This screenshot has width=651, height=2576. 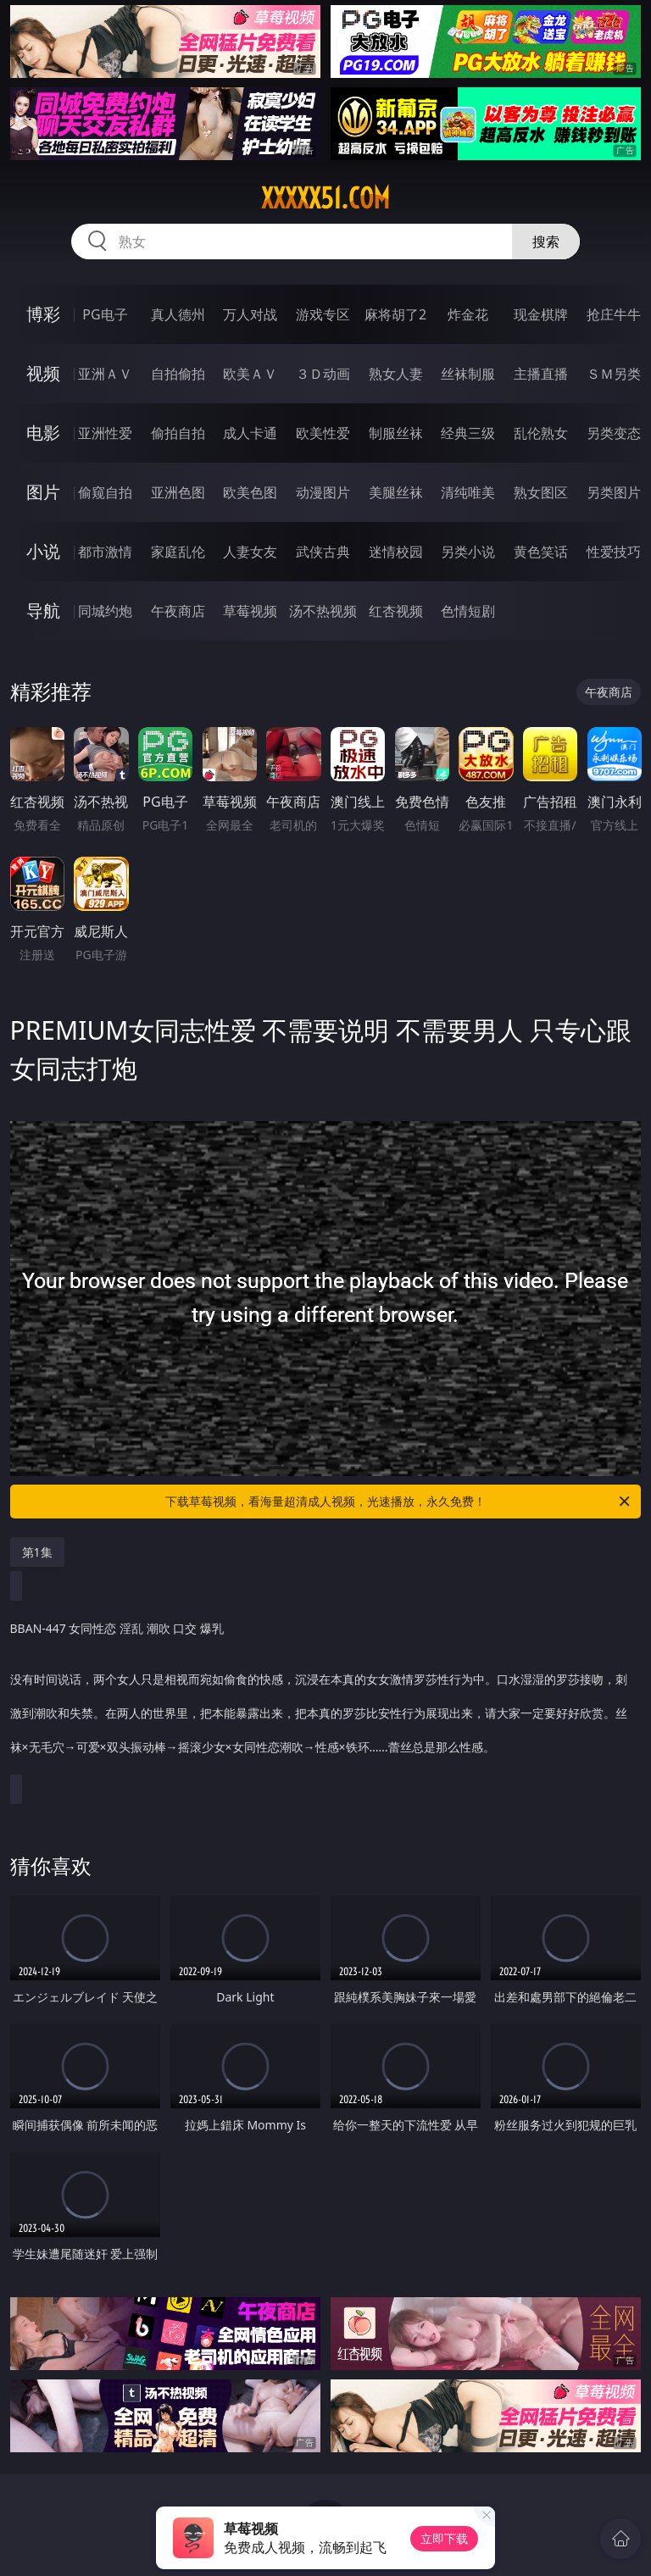 I want to click on 导航, so click(x=43, y=610).